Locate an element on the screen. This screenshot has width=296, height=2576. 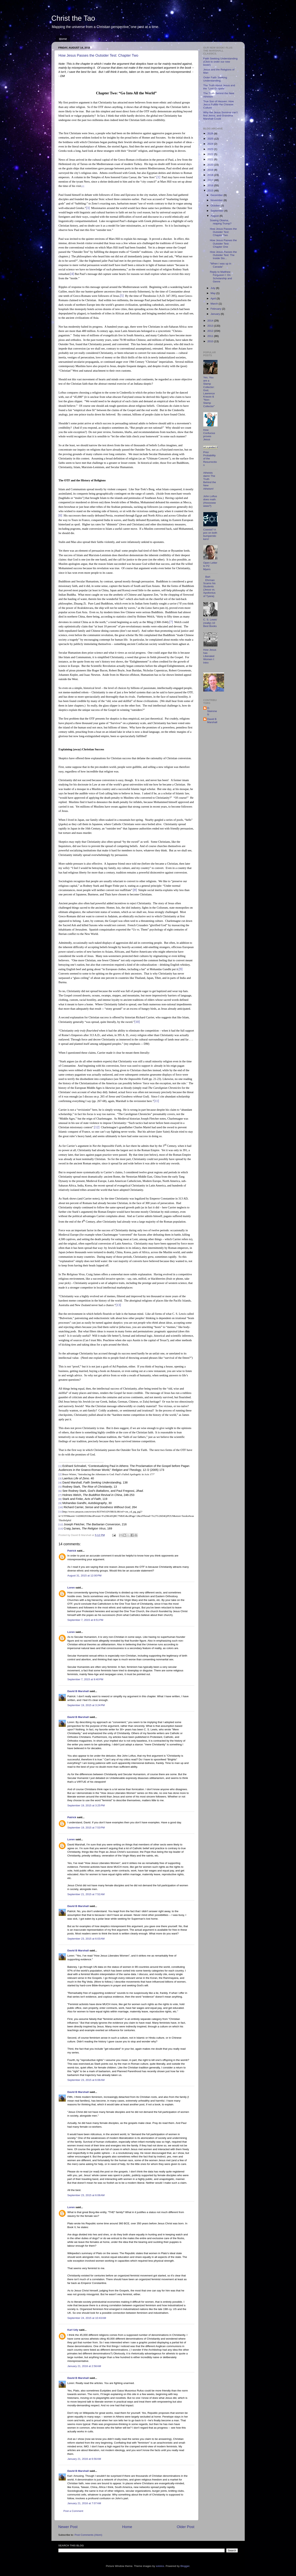
C. S. Lewis' (really) 10 Best Books is located at coordinates (210, 622).